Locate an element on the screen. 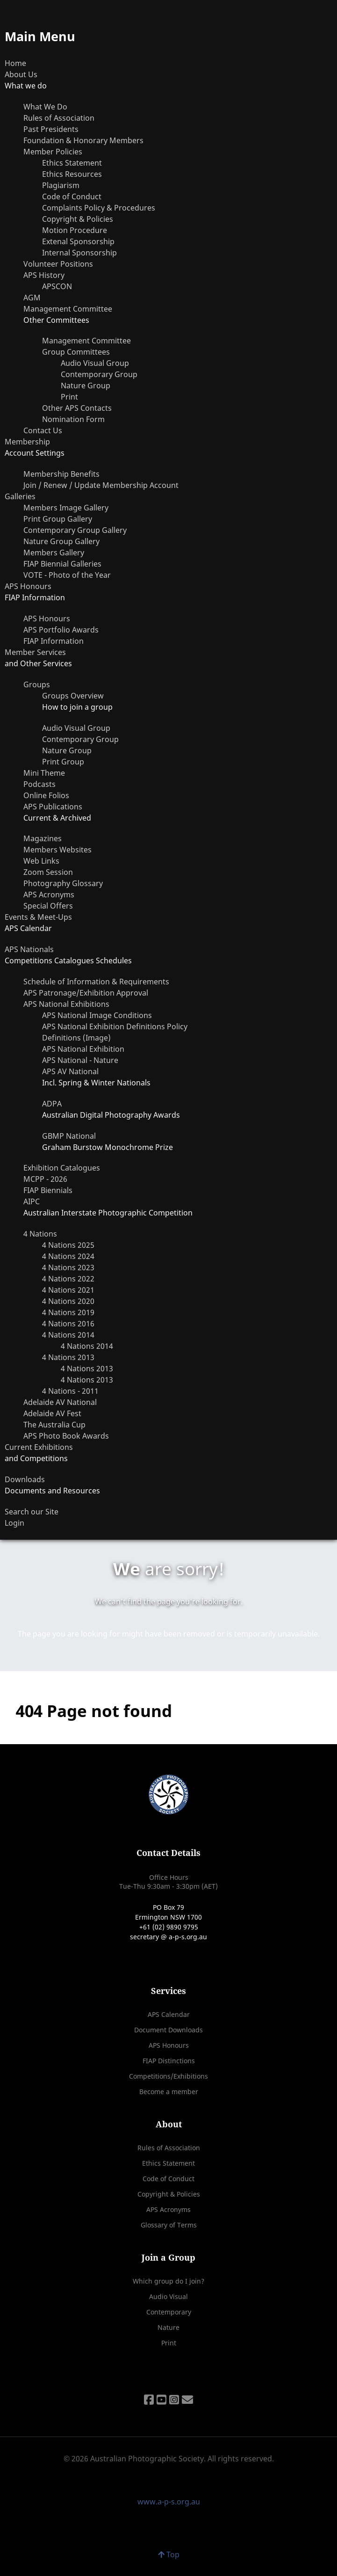  Special Offers is located at coordinates (48, 906).